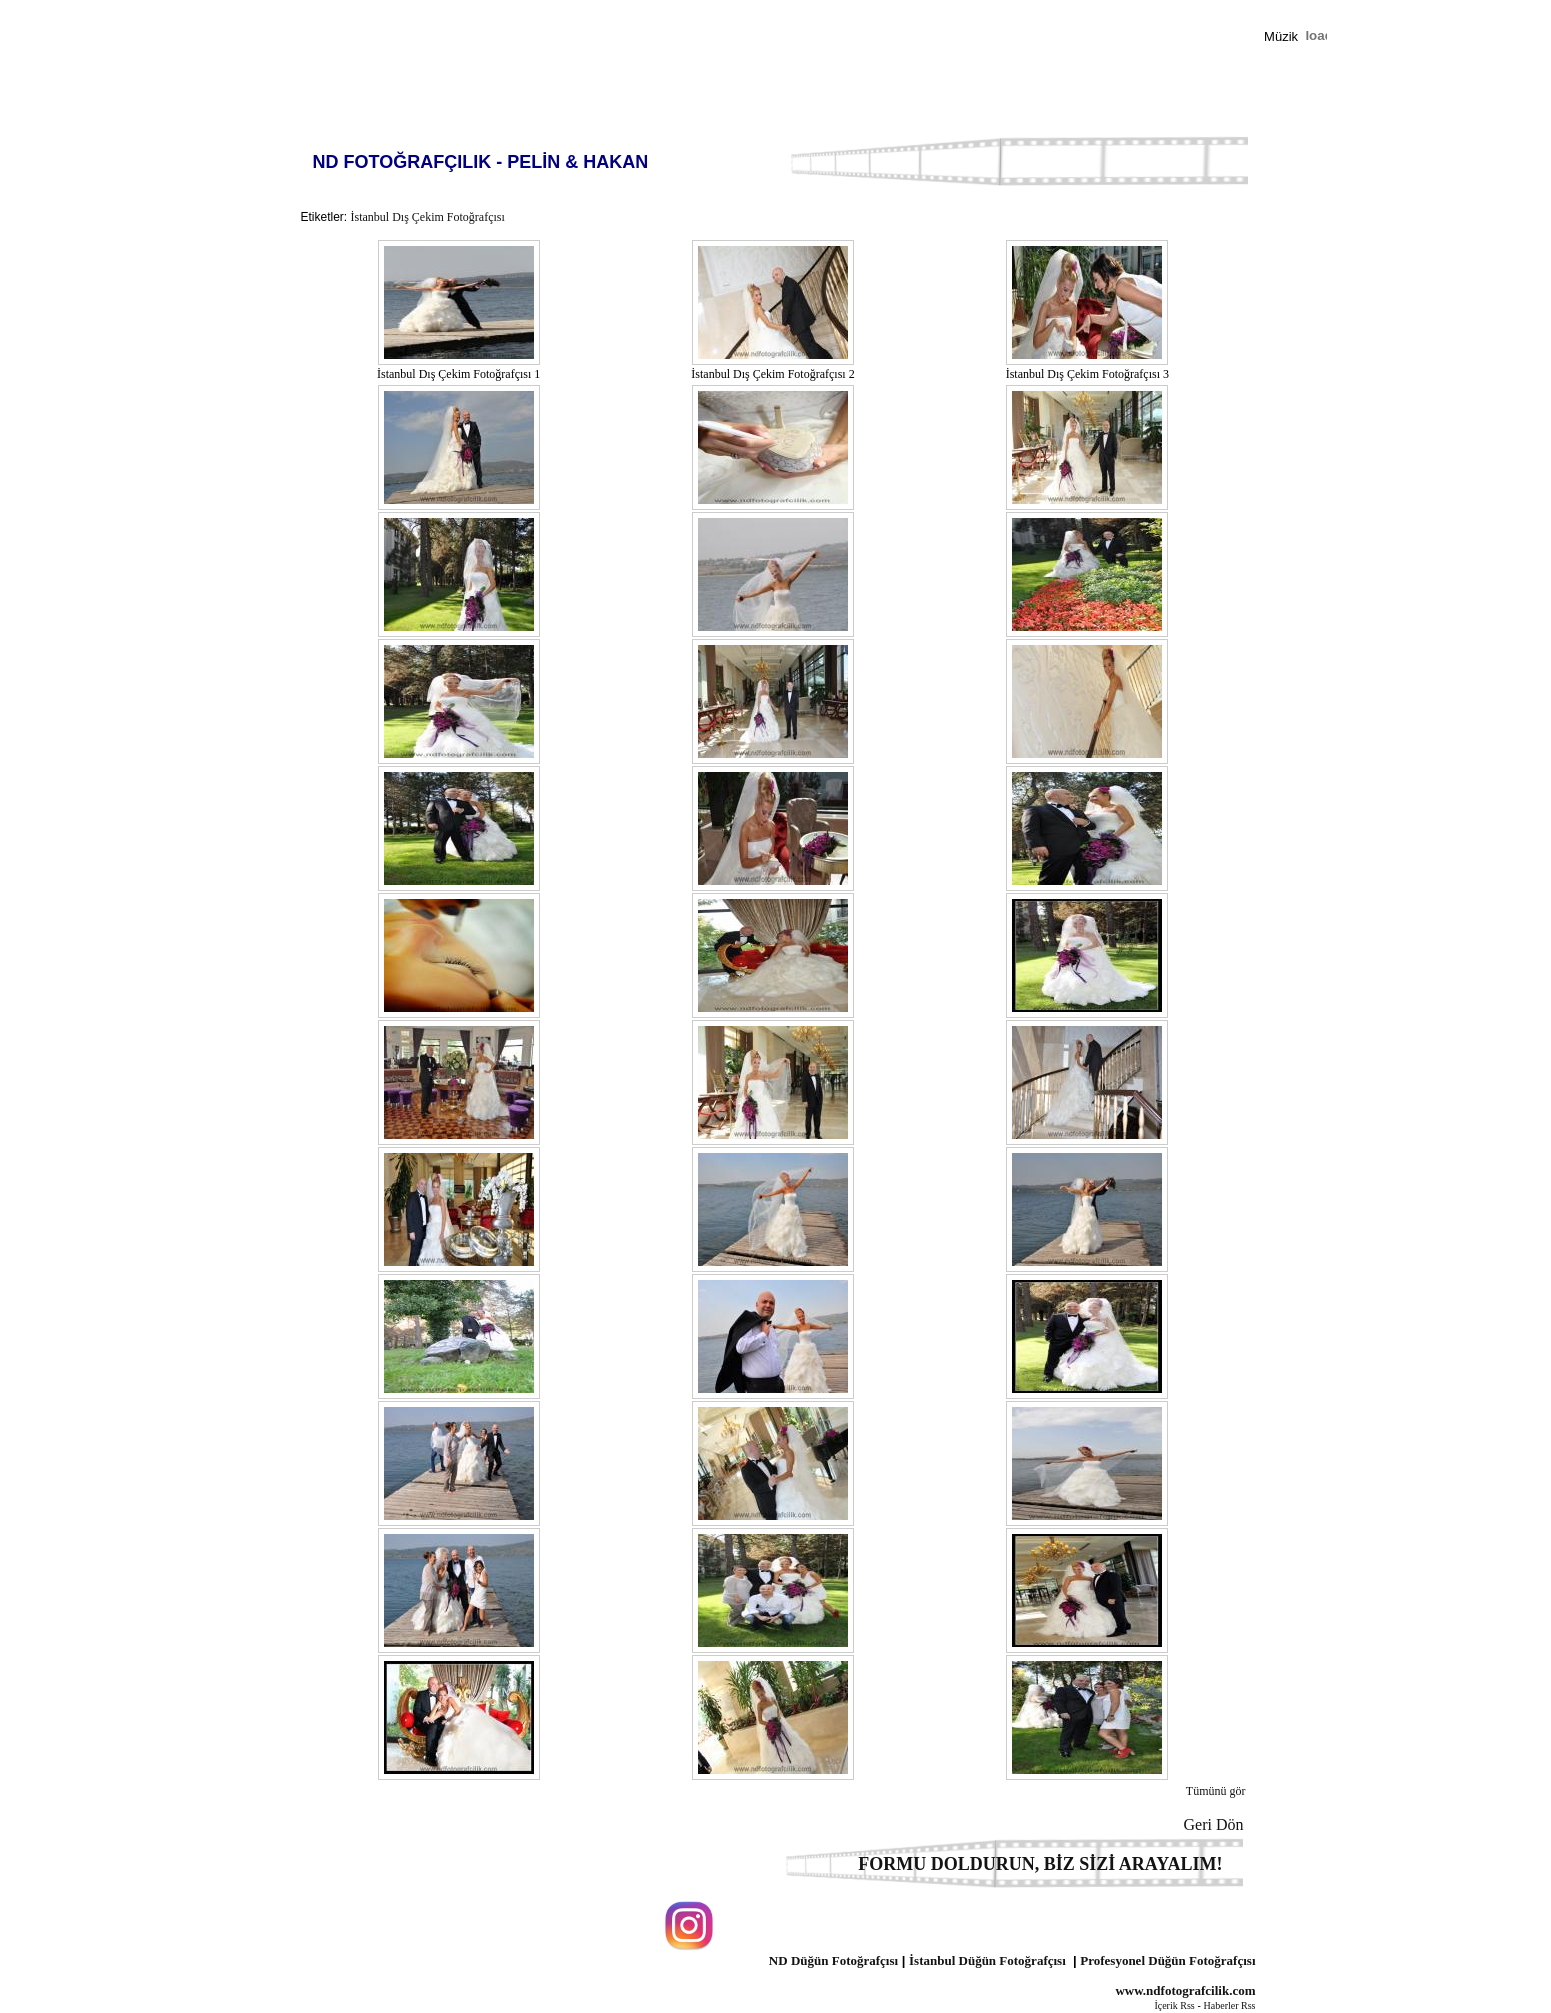 The width and height of the screenshot is (1551, 2013). What do you see at coordinates (1185, 1990) in the screenshot?
I see `www.ndfotografcilik.com` at bounding box center [1185, 1990].